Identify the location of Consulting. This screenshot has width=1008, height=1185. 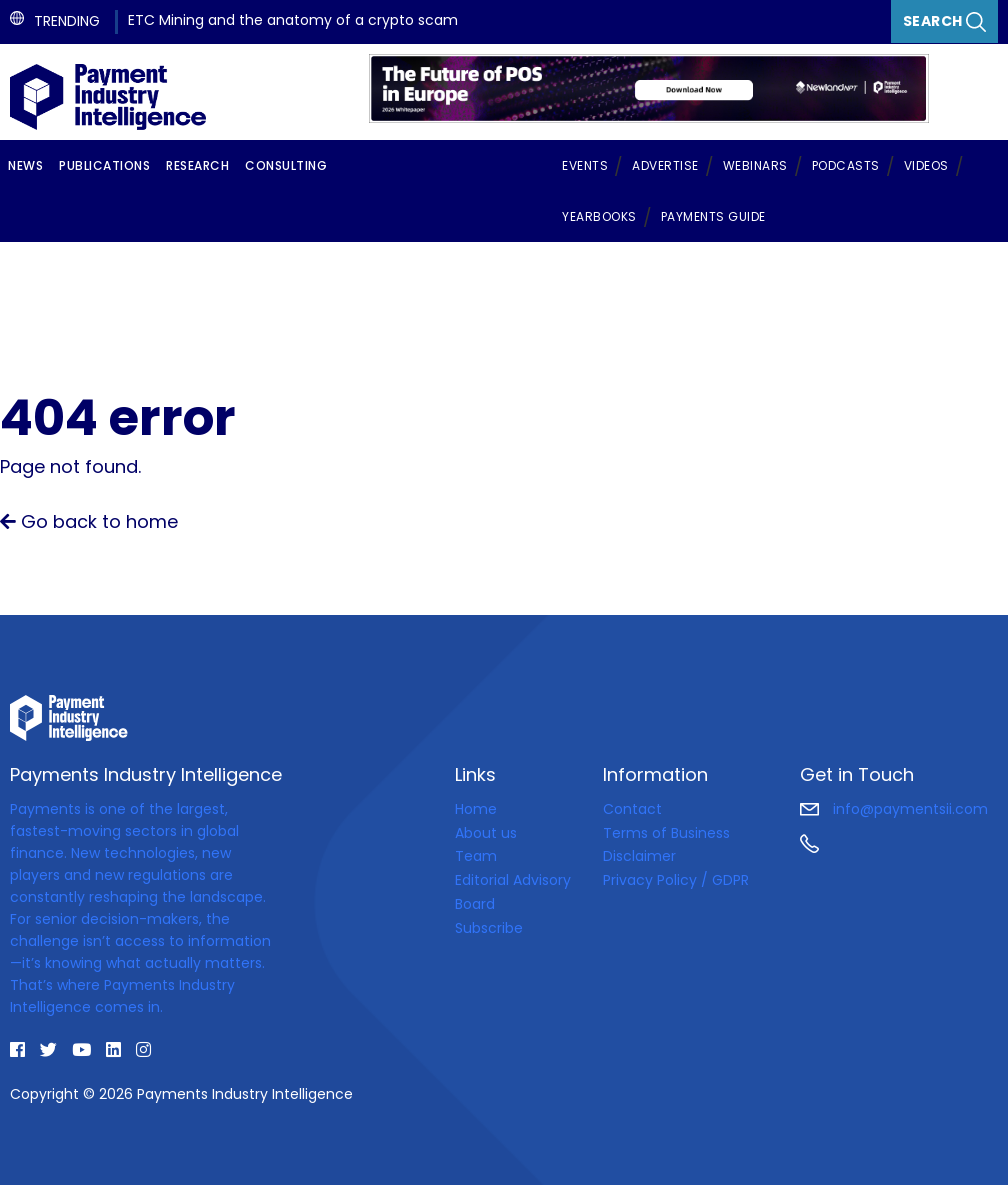
(286, 165).